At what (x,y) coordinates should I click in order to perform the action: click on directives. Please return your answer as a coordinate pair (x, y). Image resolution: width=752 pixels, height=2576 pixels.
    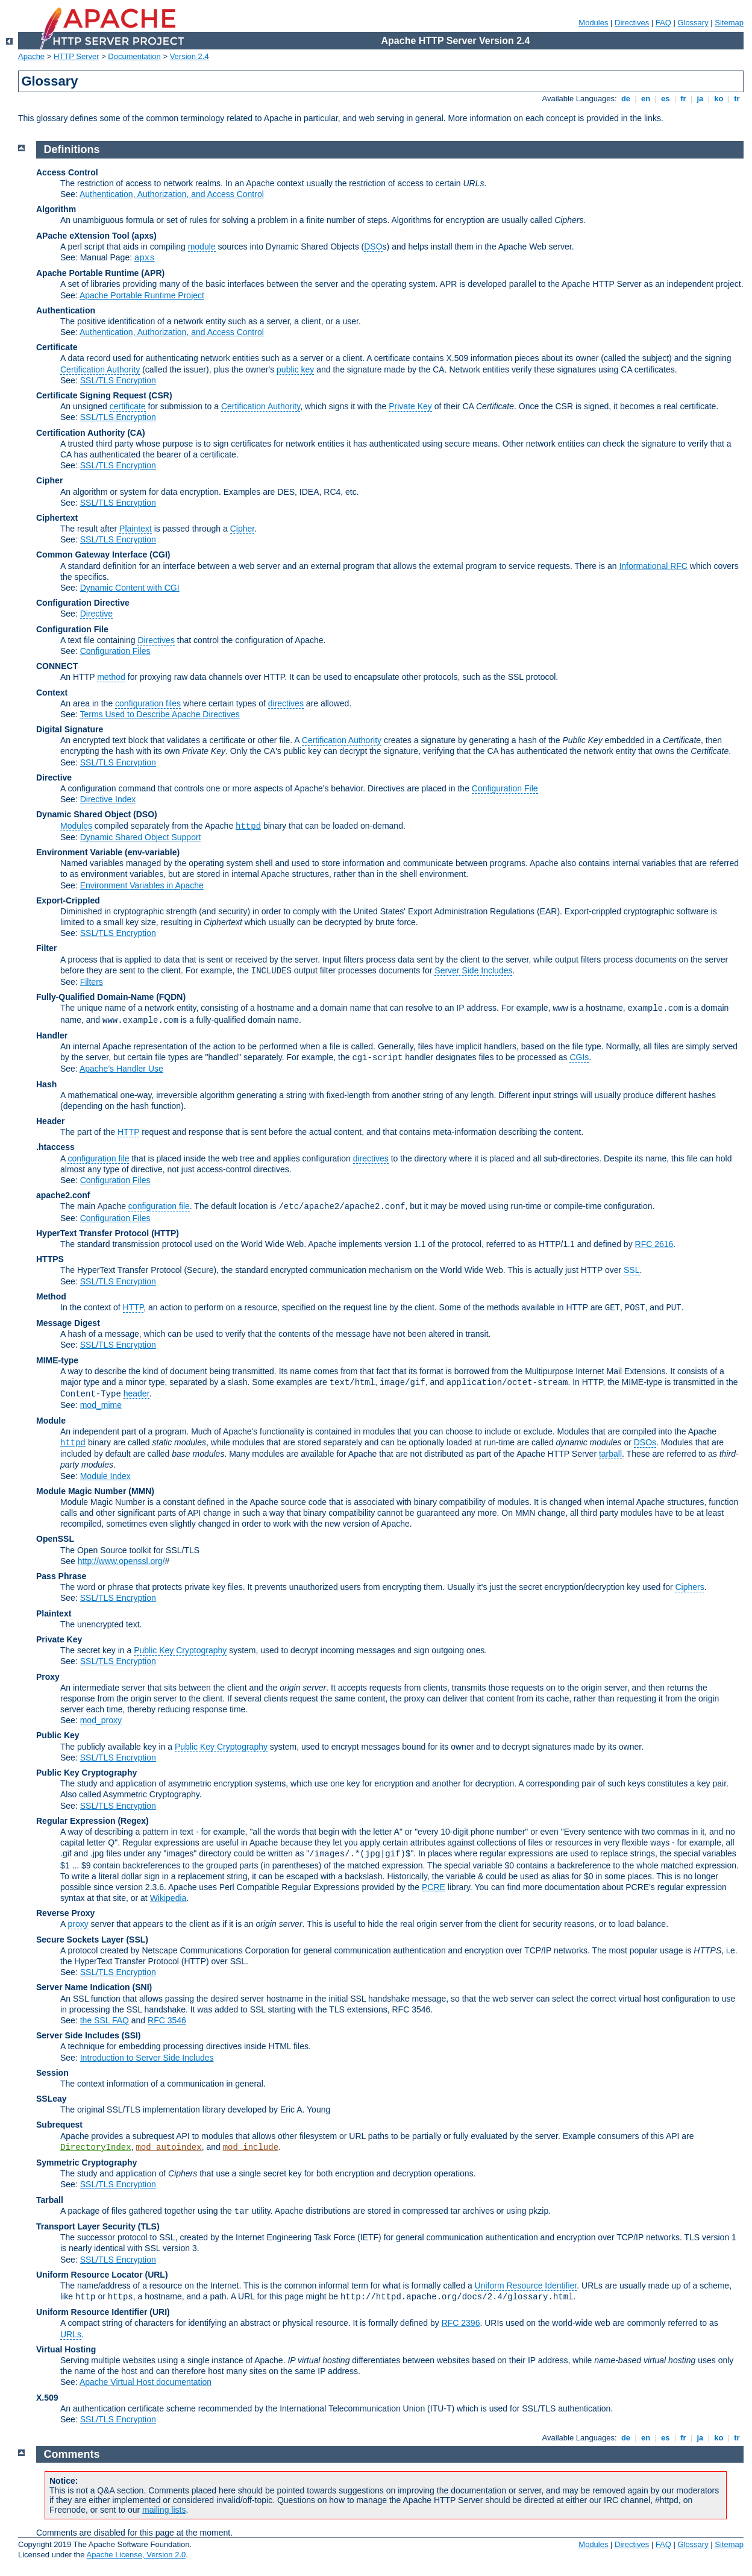
    Looking at the image, I should click on (286, 703).